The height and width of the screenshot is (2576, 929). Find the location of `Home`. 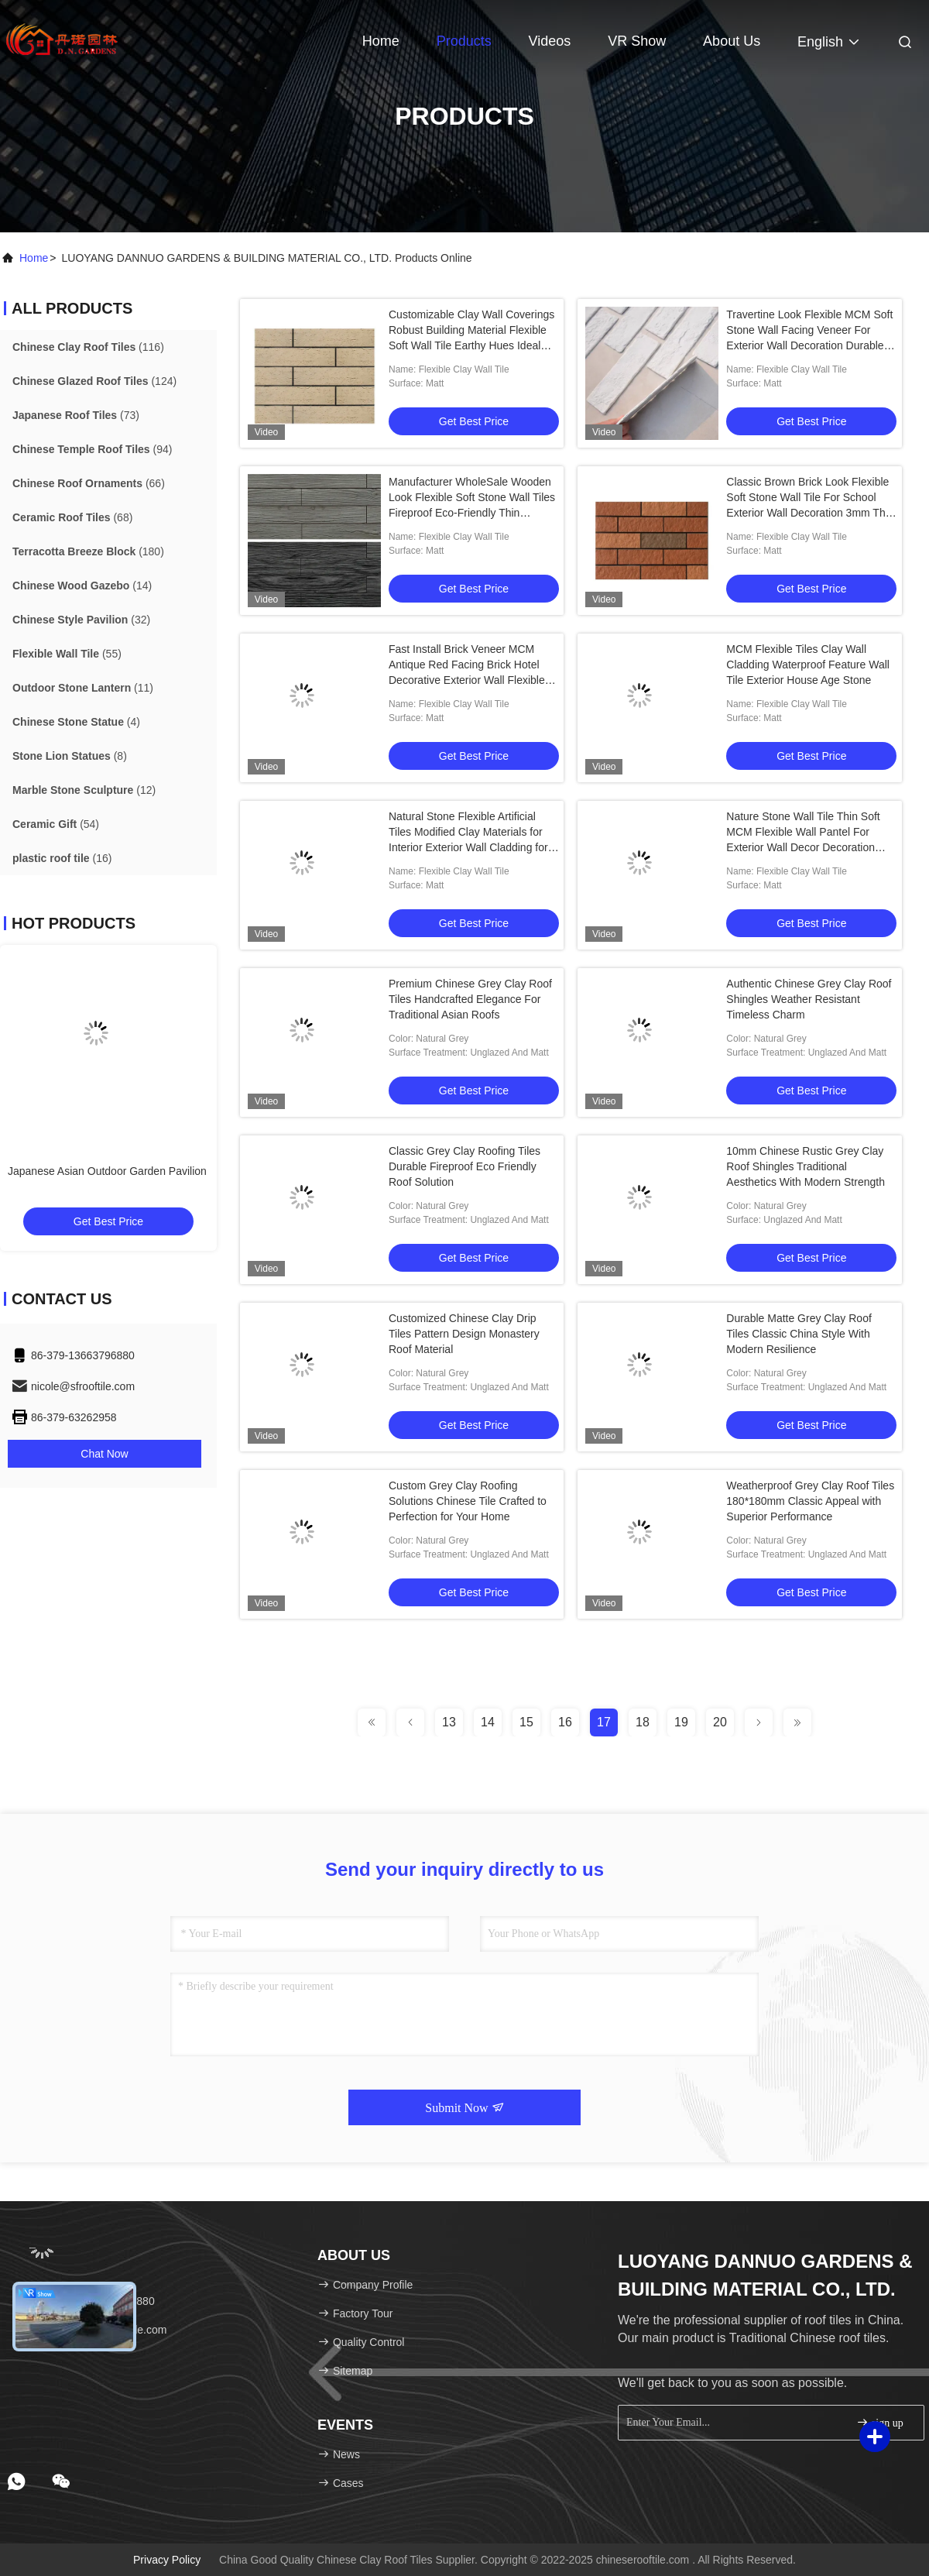

Home is located at coordinates (380, 41).